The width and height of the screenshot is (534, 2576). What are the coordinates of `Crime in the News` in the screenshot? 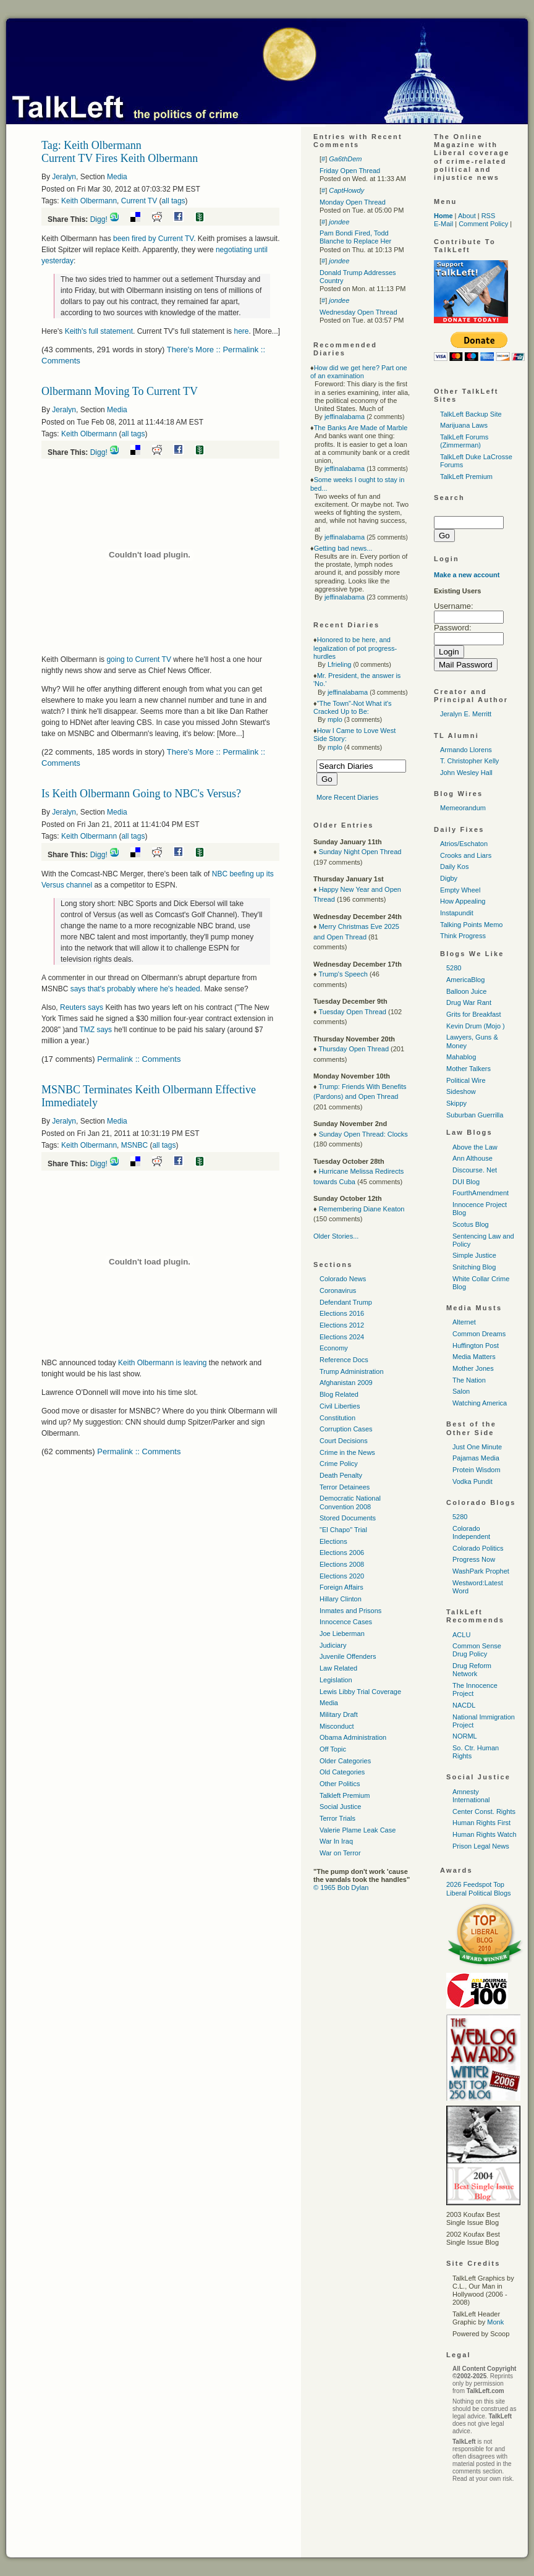 It's located at (347, 1452).